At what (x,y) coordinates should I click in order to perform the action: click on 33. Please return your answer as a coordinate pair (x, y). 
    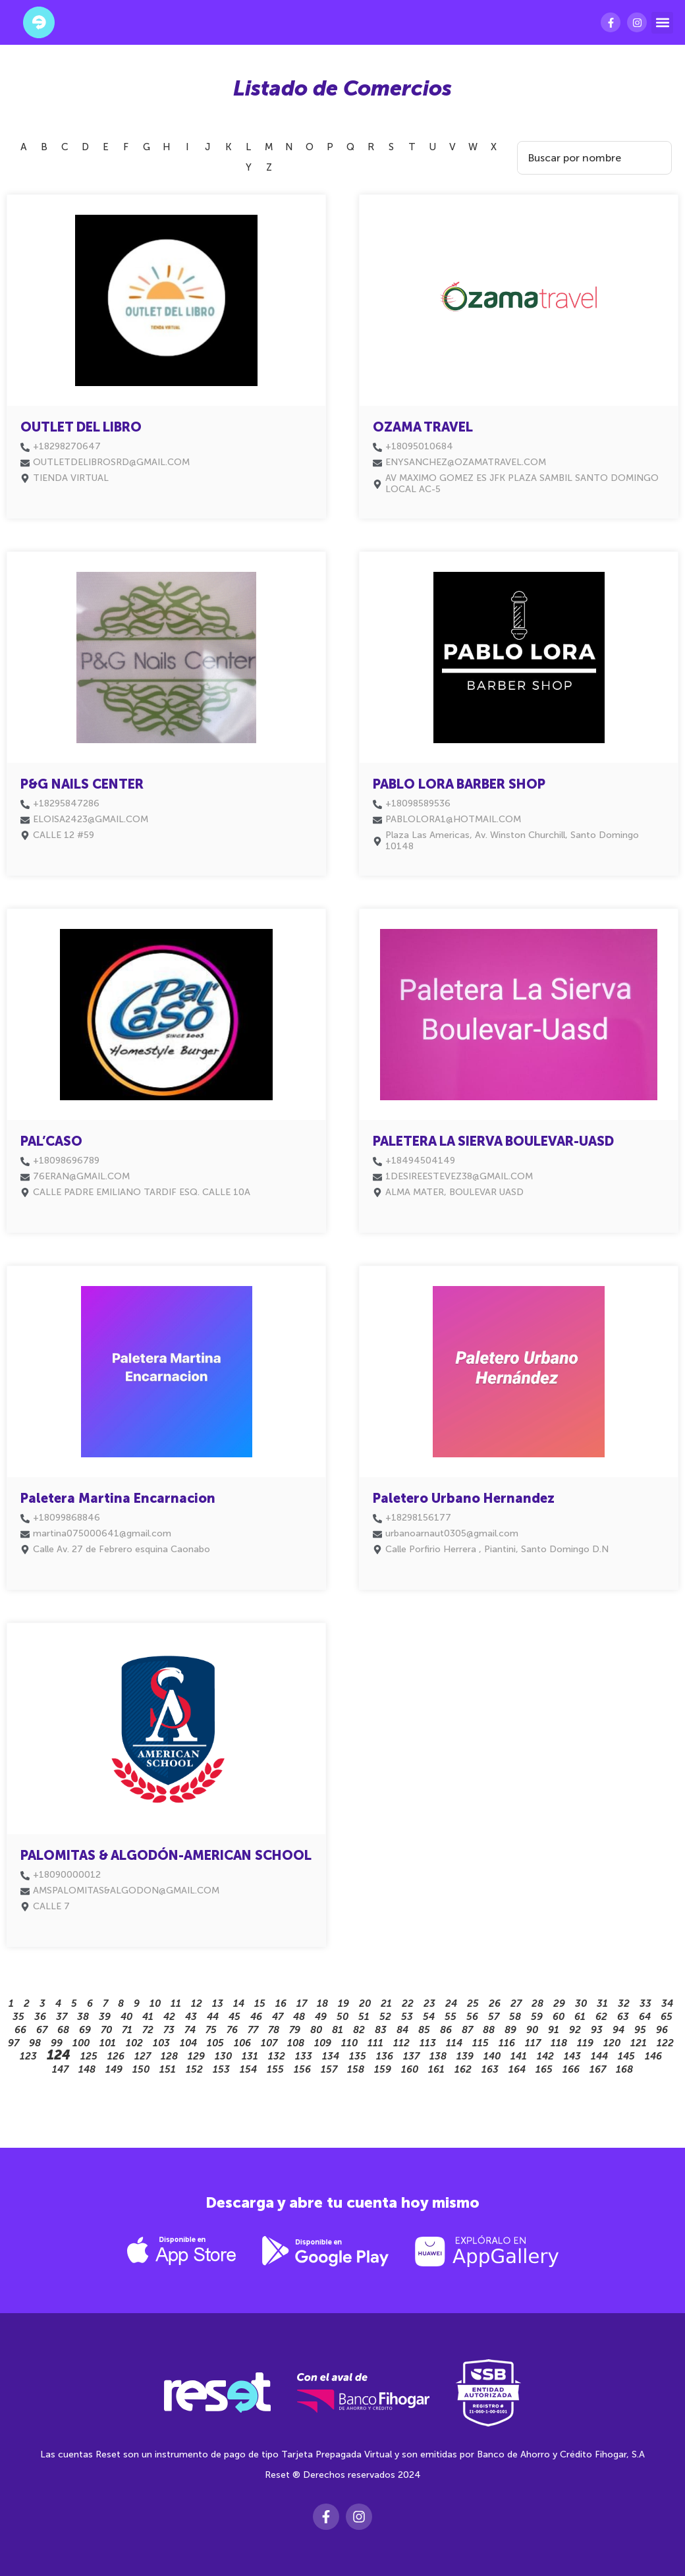
    Looking at the image, I should click on (645, 2003).